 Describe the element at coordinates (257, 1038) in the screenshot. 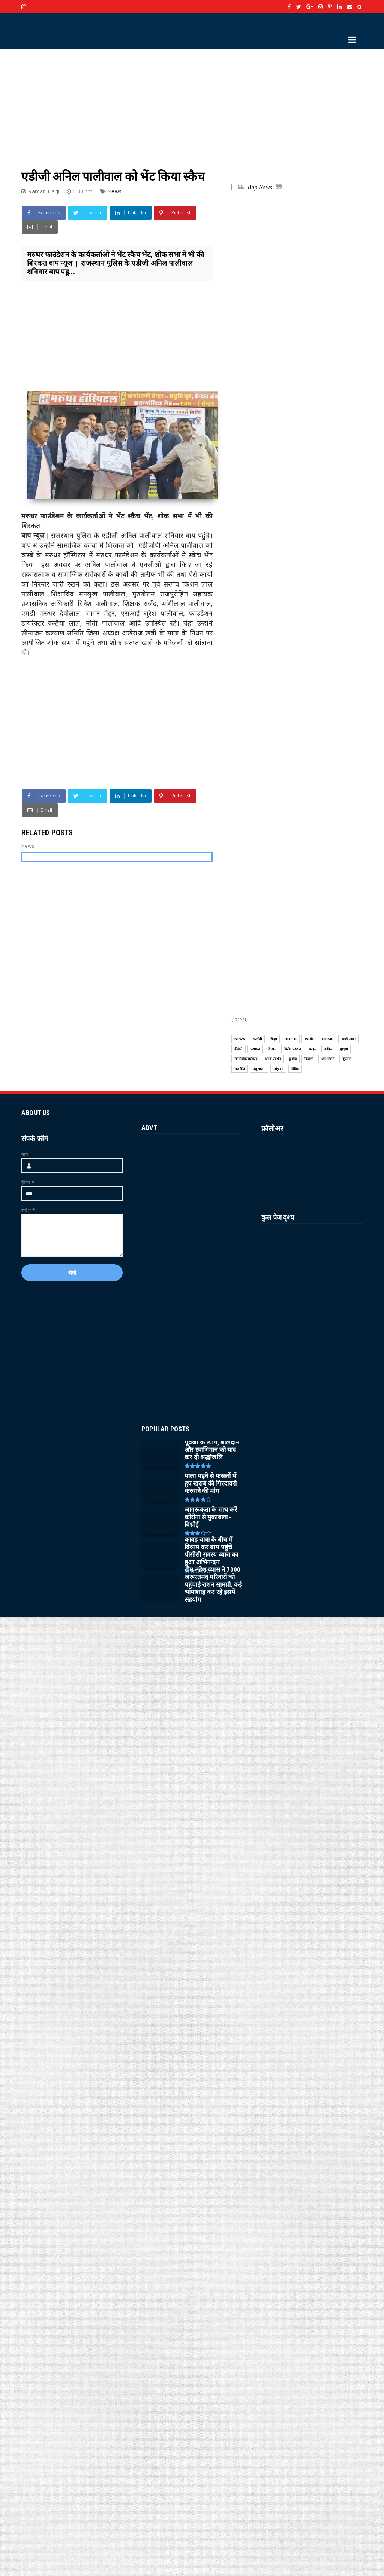

I see `फलोदी` at that location.